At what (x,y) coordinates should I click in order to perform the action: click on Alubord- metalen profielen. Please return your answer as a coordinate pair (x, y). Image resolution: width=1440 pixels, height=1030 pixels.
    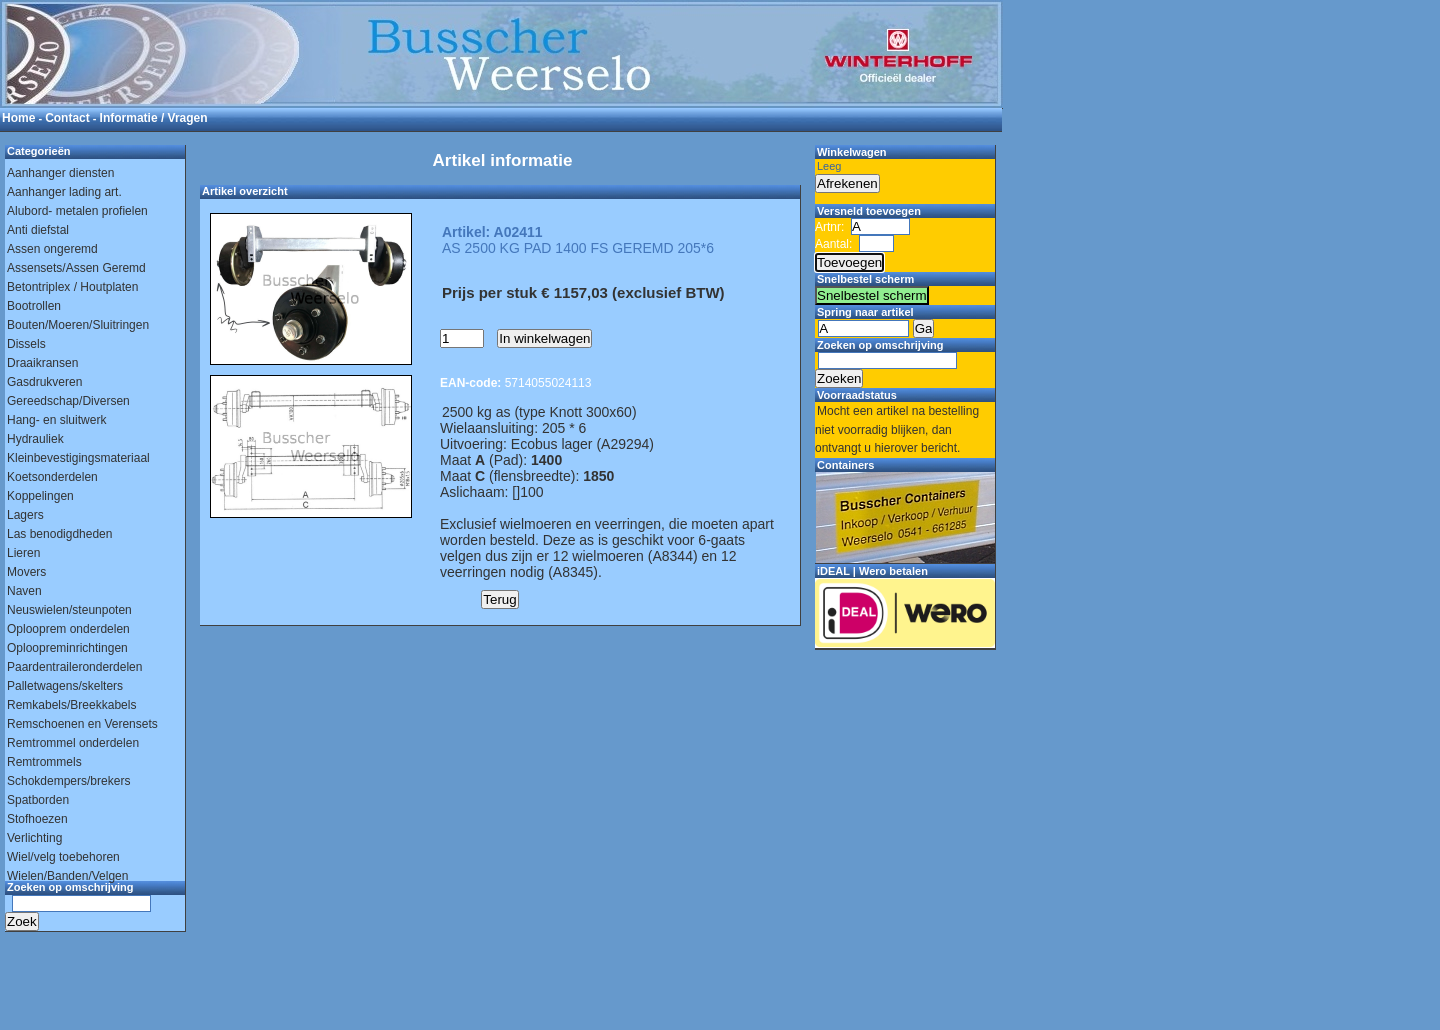
    Looking at the image, I should click on (77, 211).